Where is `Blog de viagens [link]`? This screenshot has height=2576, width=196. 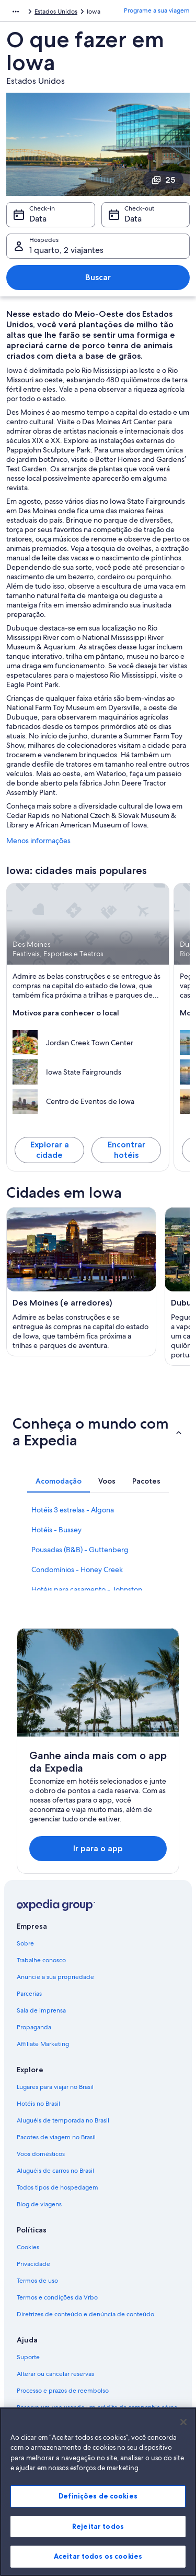
Blog de viagens [link] is located at coordinates (39, 2204).